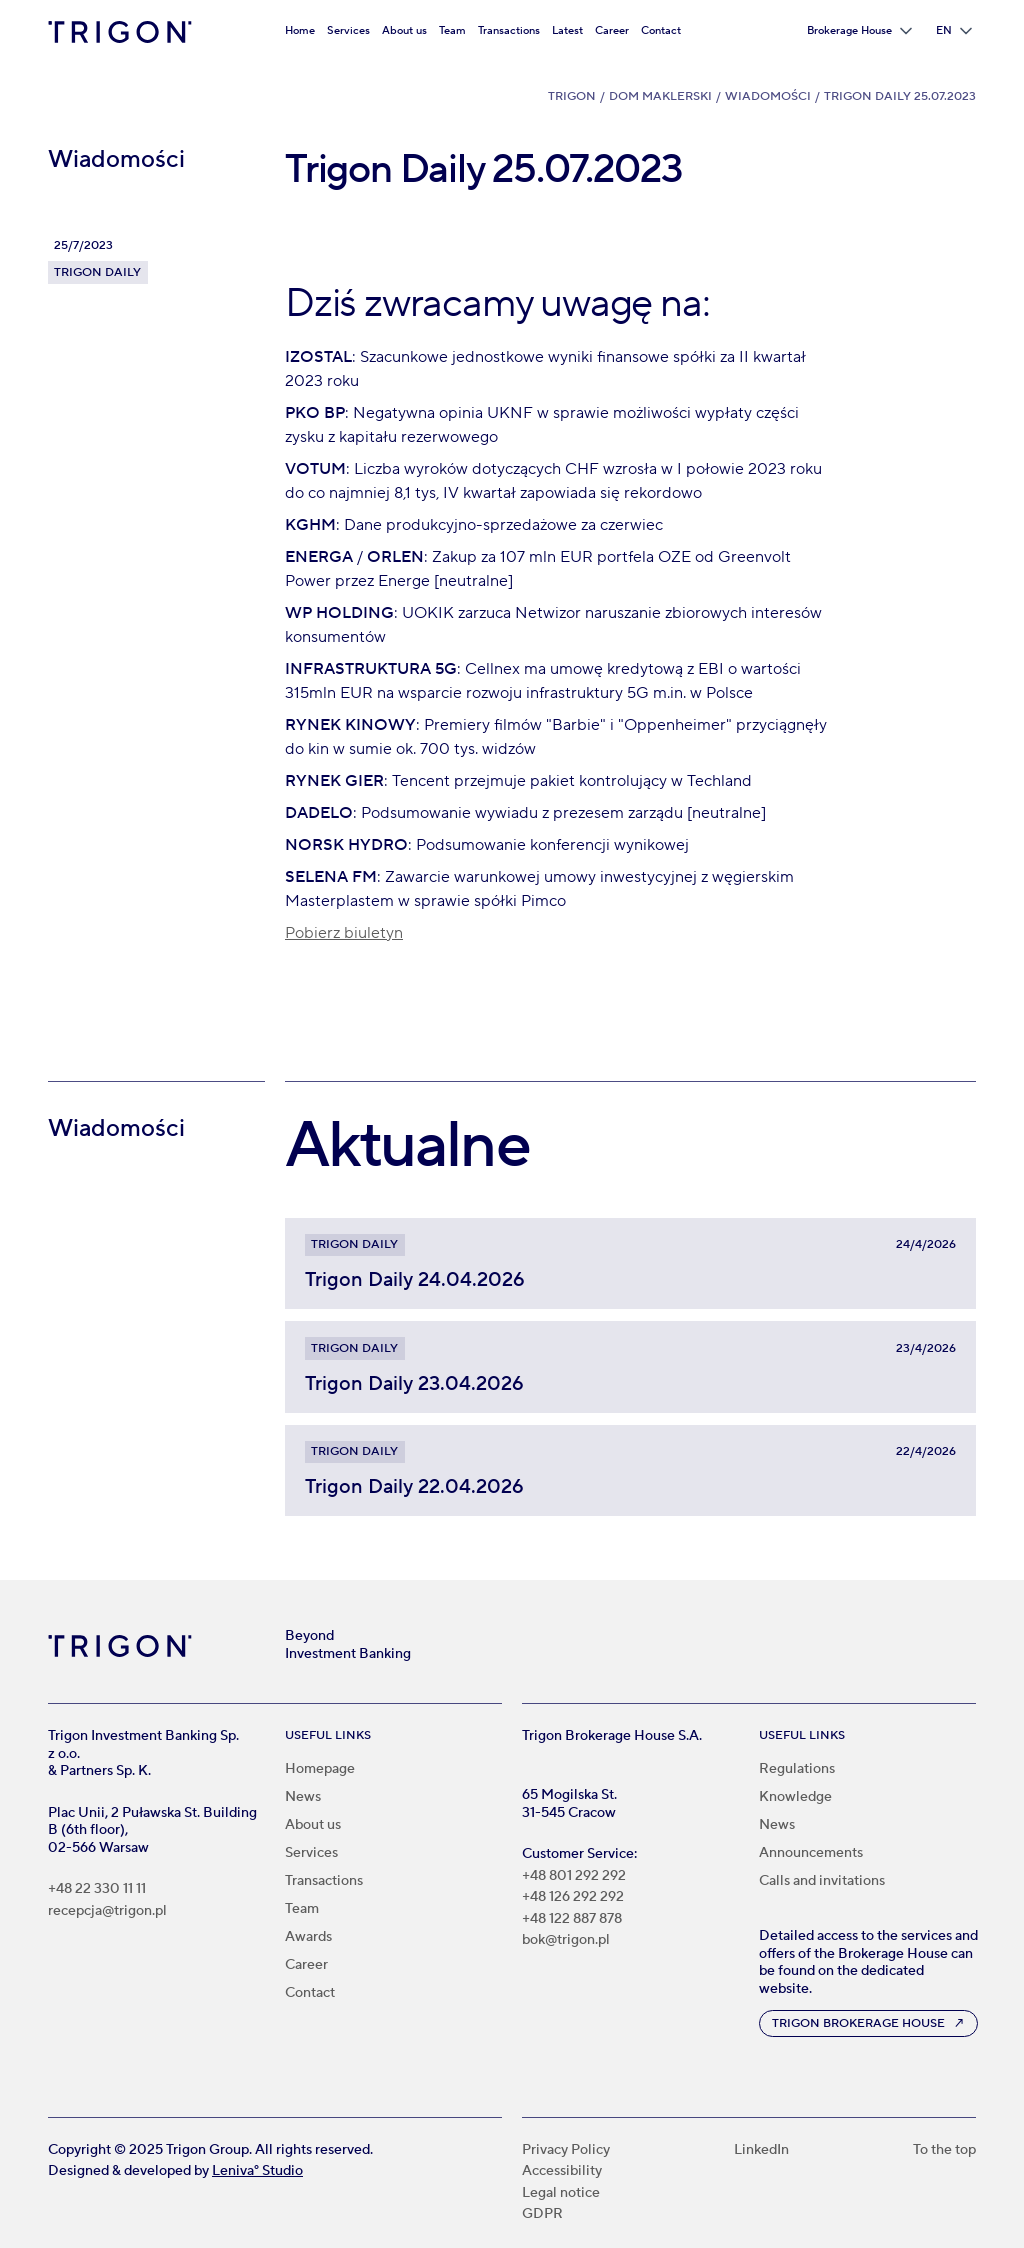  What do you see at coordinates (300, 30) in the screenshot?
I see `Home` at bounding box center [300, 30].